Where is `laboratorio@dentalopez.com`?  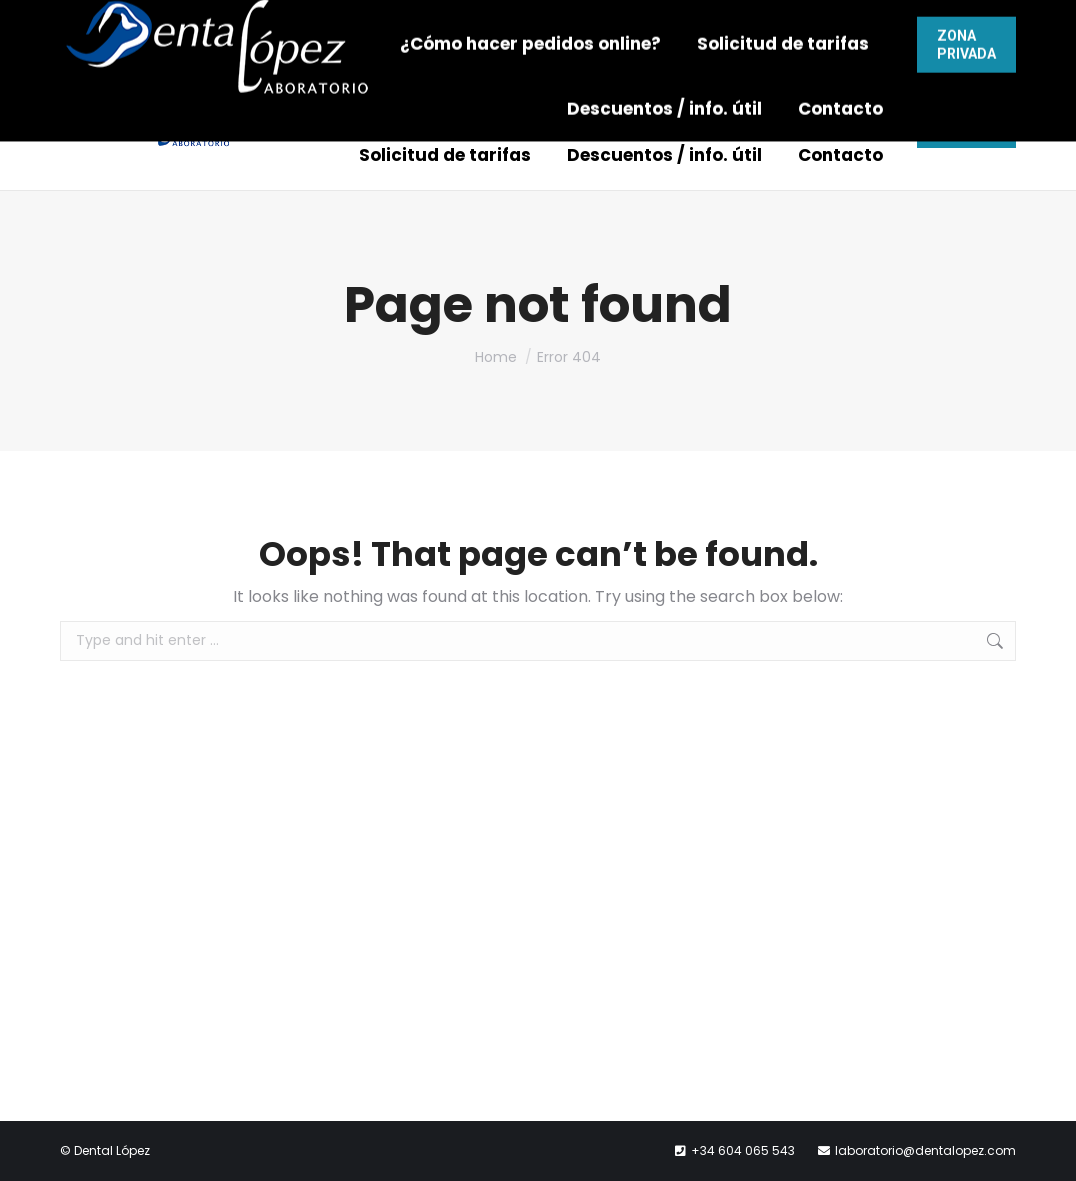 laboratorio@dentalopez.com is located at coordinates (697, 25).